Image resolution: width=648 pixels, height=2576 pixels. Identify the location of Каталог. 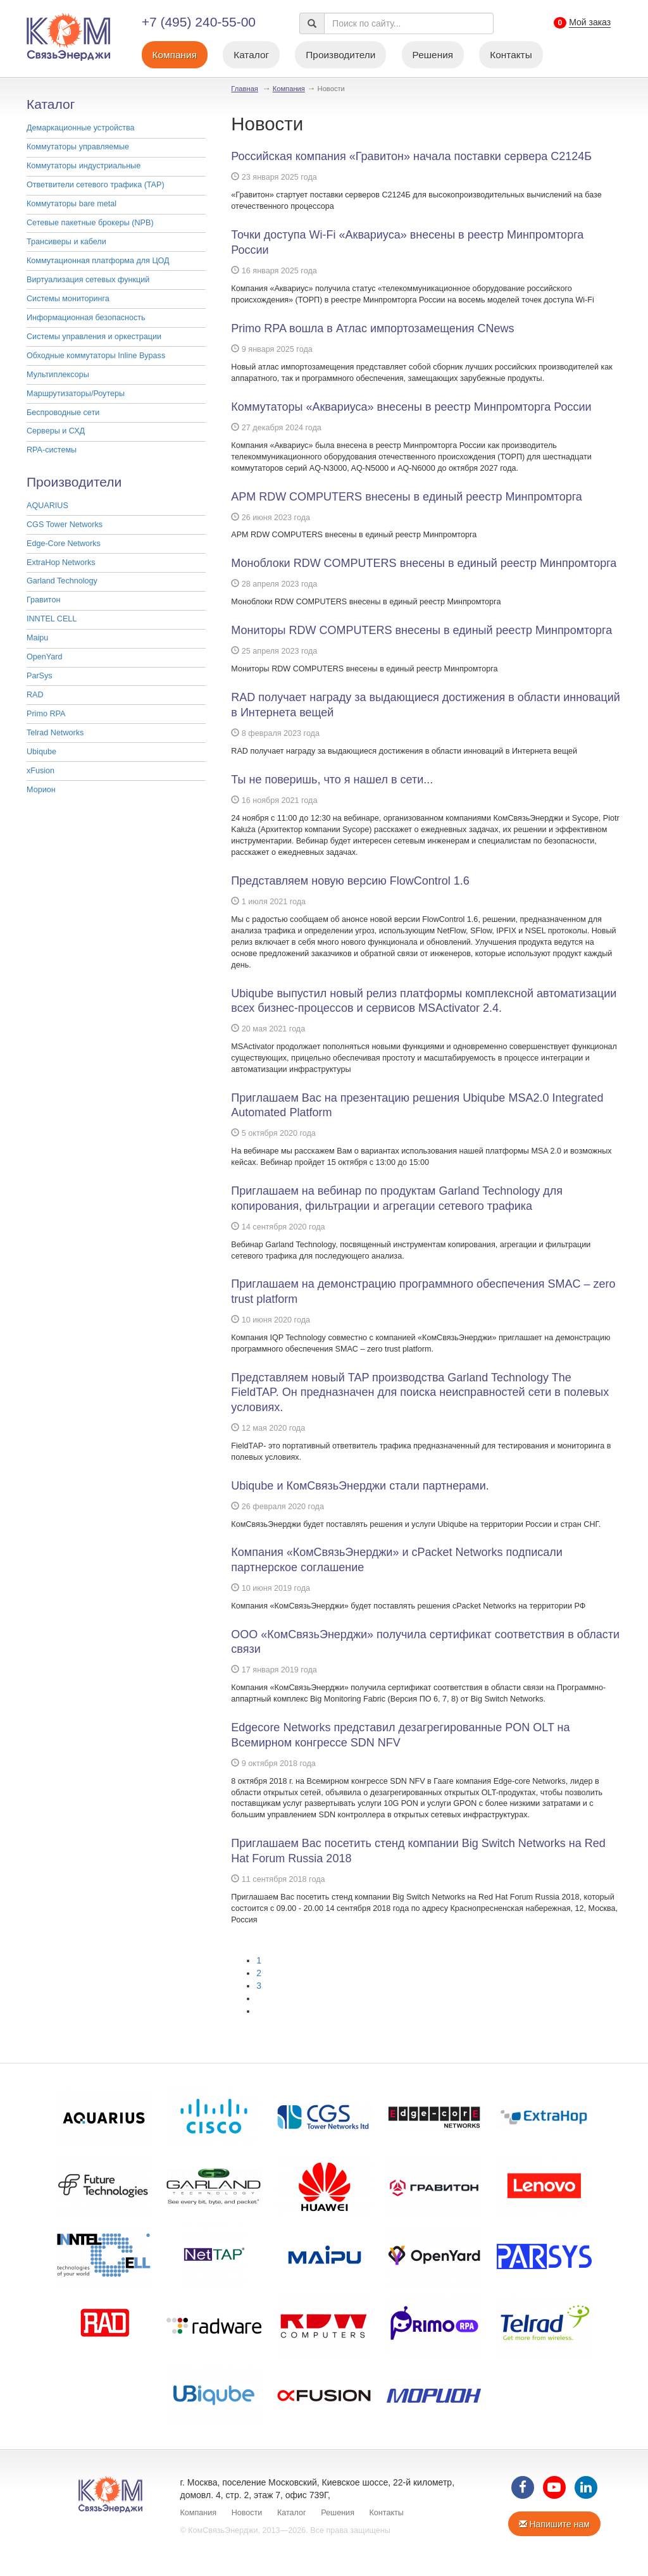
(251, 54).